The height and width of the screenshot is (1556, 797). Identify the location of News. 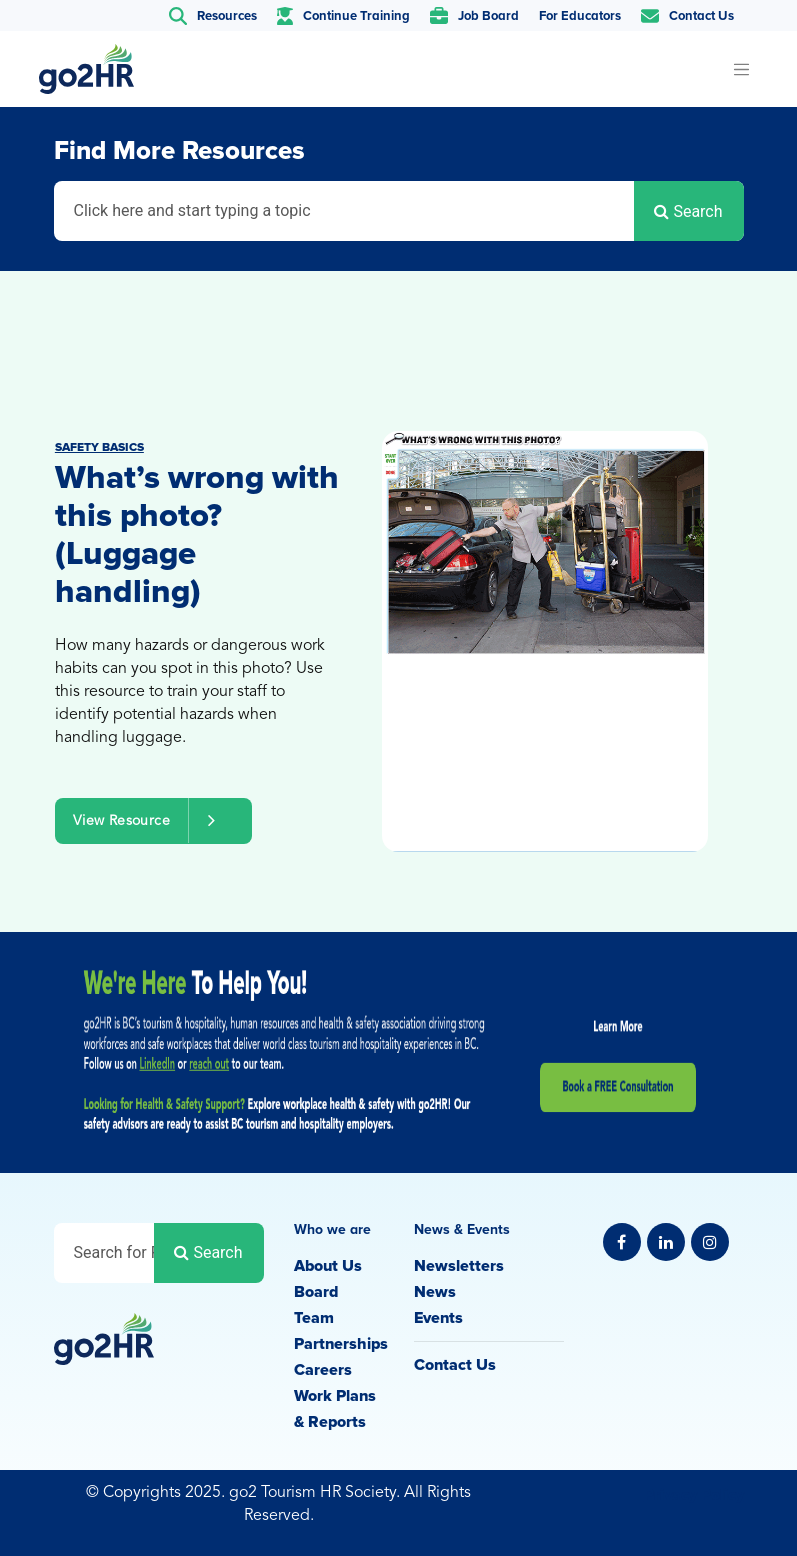
(435, 1292).